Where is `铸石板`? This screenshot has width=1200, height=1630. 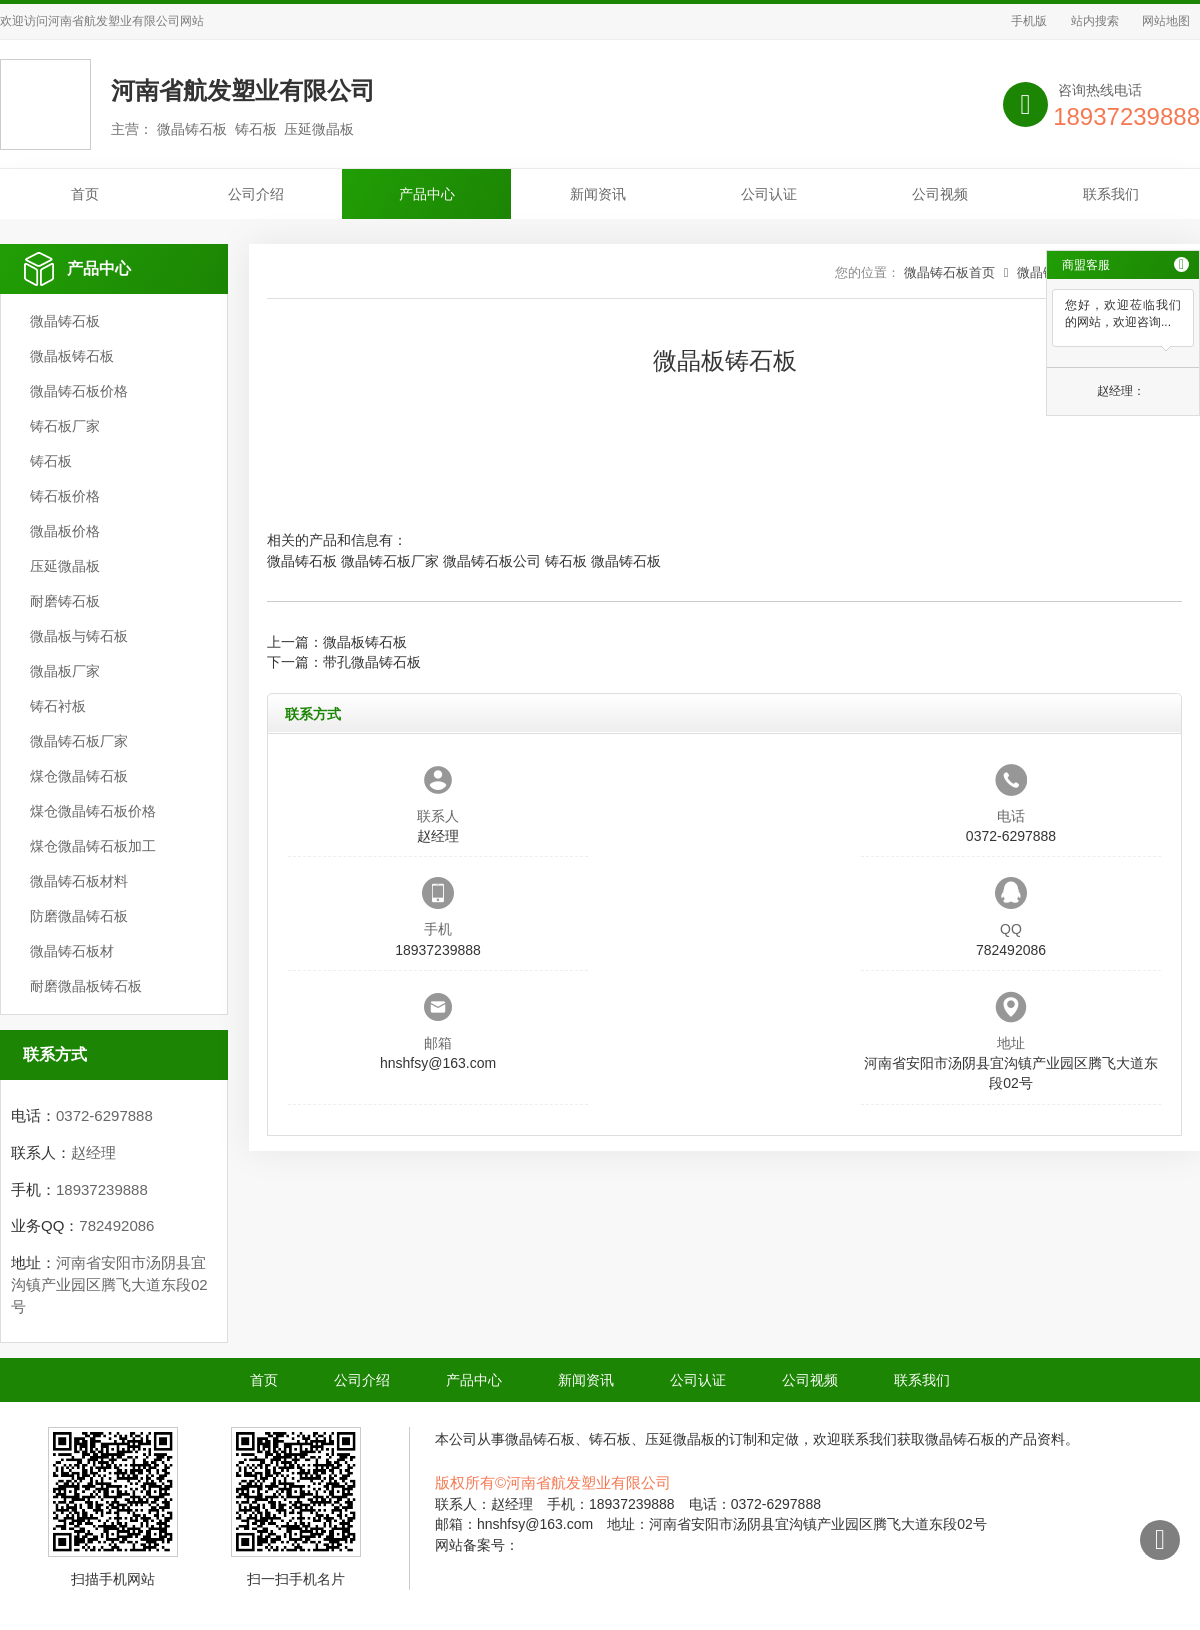 铸石板 is located at coordinates (51, 461).